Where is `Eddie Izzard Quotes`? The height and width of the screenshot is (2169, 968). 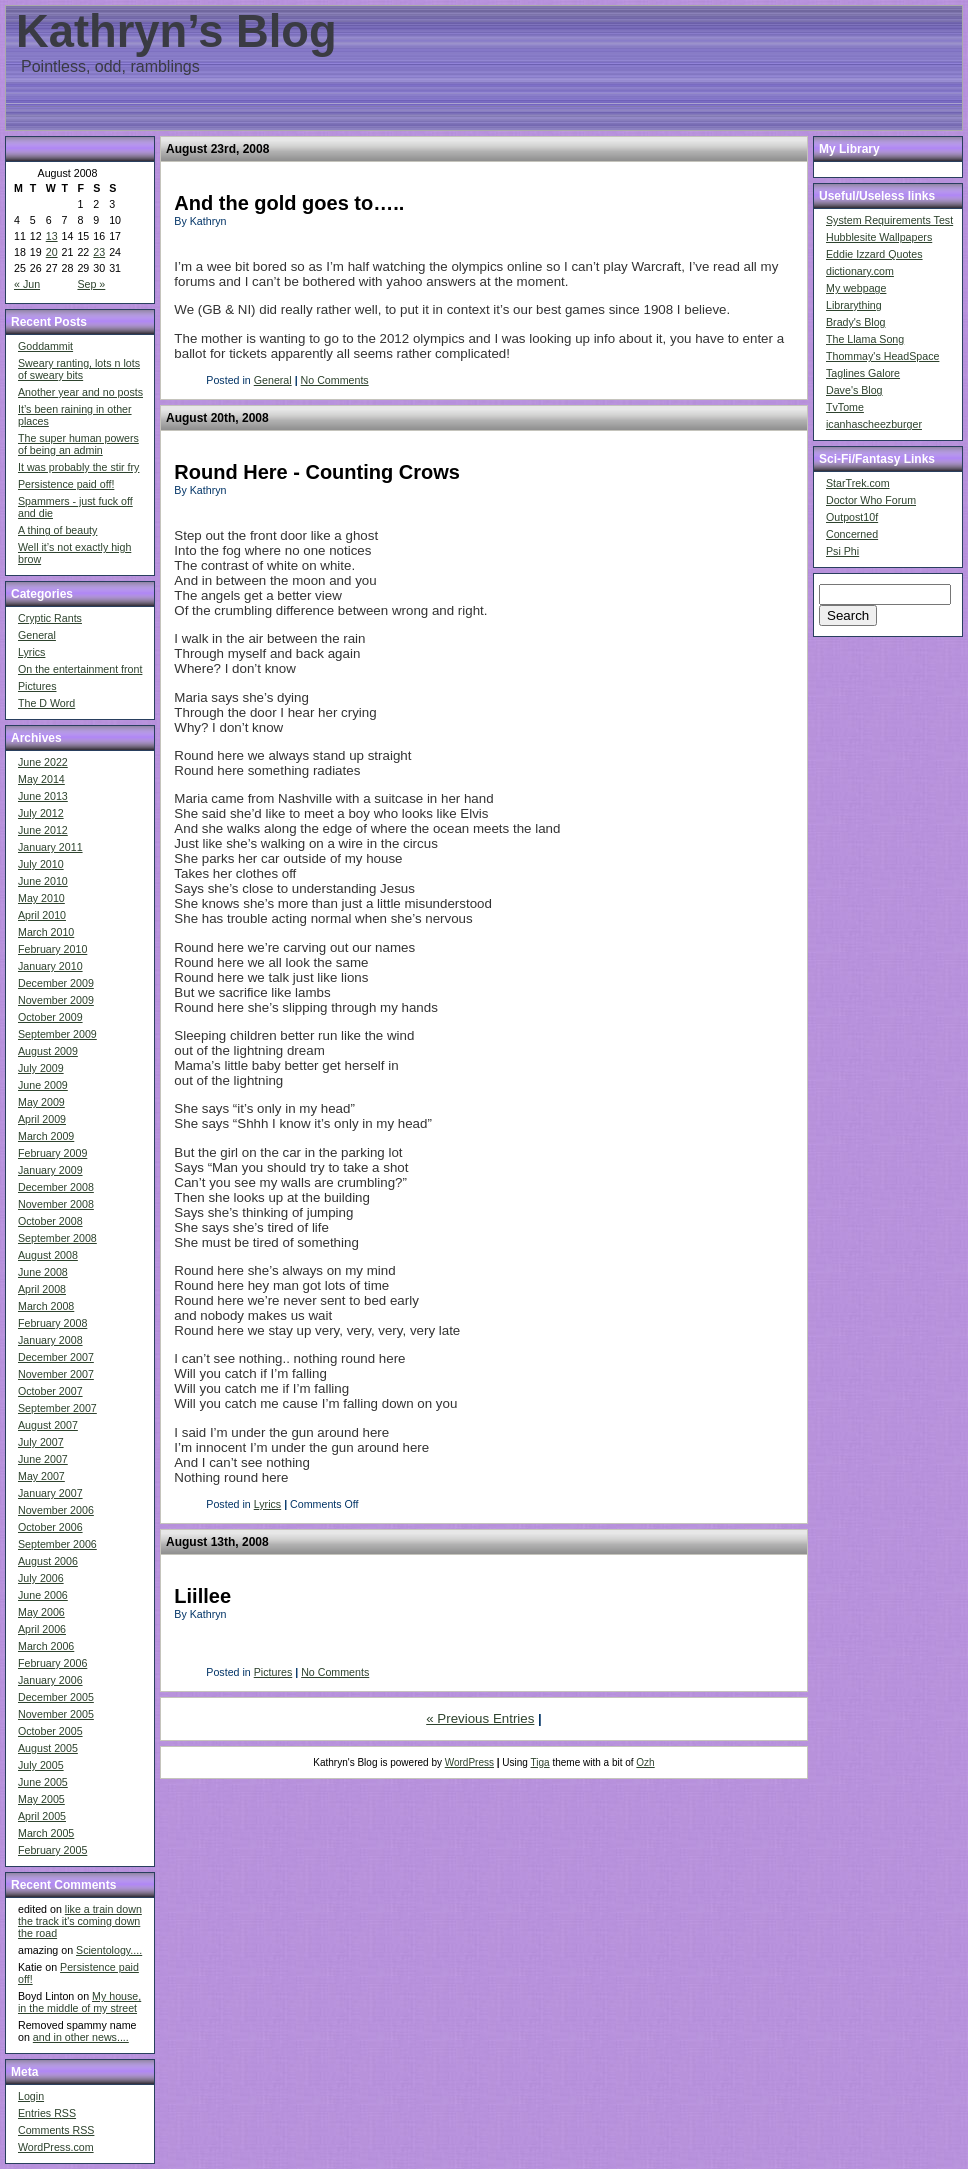 Eddie Izzard Quotes is located at coordinates (874, 254).